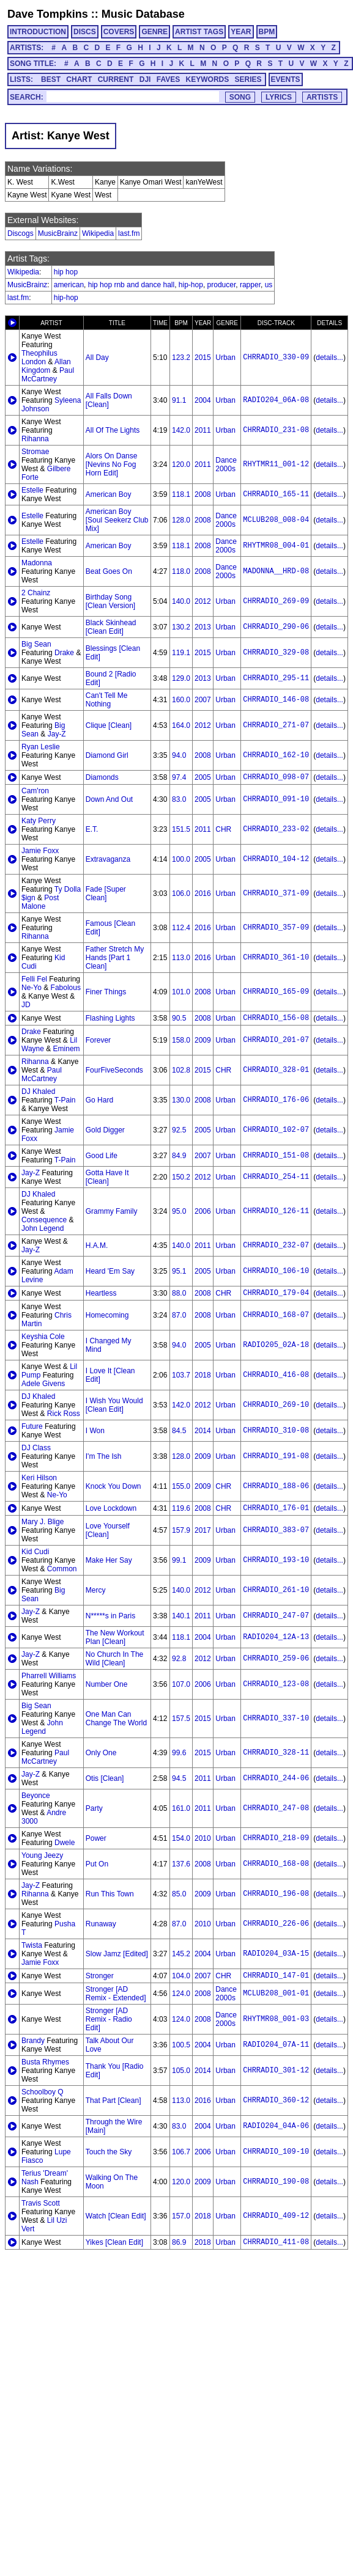 The height and width of the screenshot is (2576, 353). Describe the element at coordinates (31, 1945) in the screenshot. I see `Twista` at that location.